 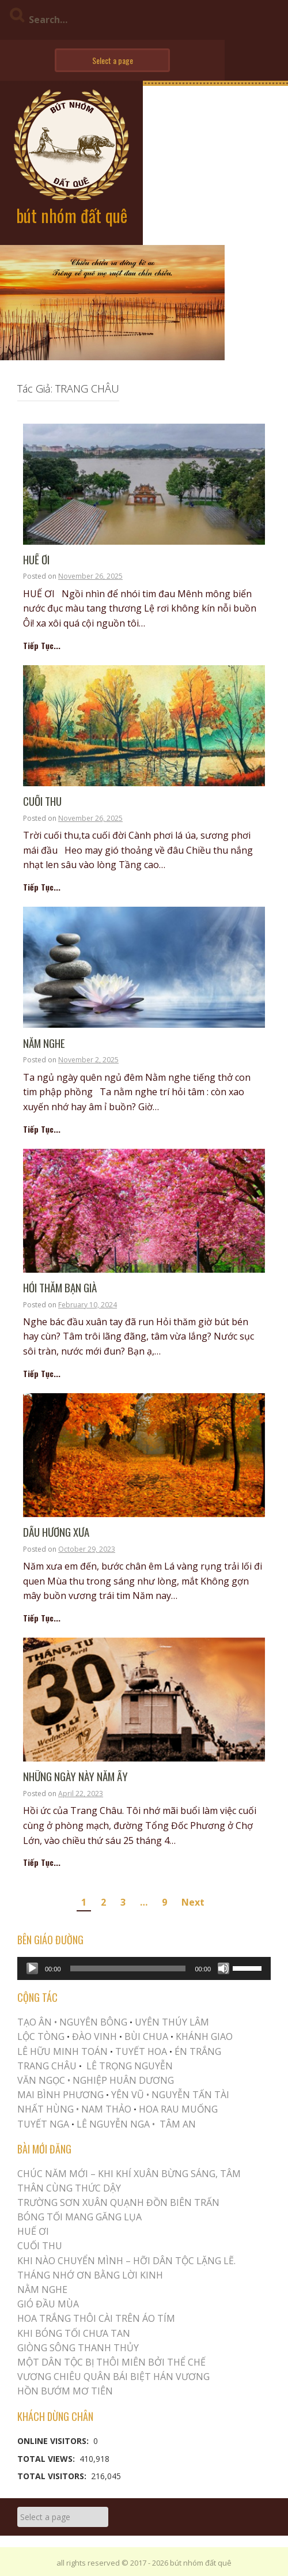 What do you see at coordinates (65, 2391) in the screenshot?
I see `HỒN BƯỚM MƠ TIÊN` at bounding box center [65, 2391].